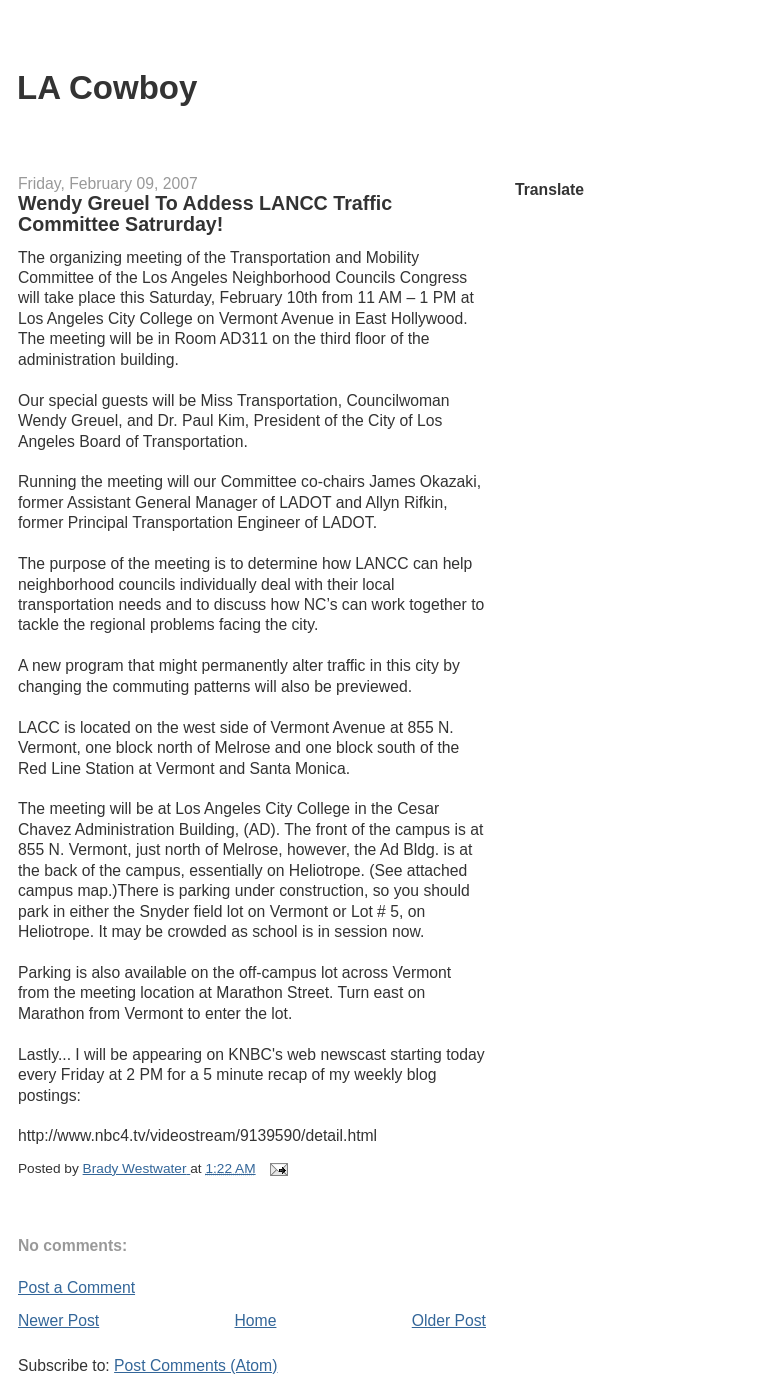  I want to click on Post a Comment, so click(76, 1287).